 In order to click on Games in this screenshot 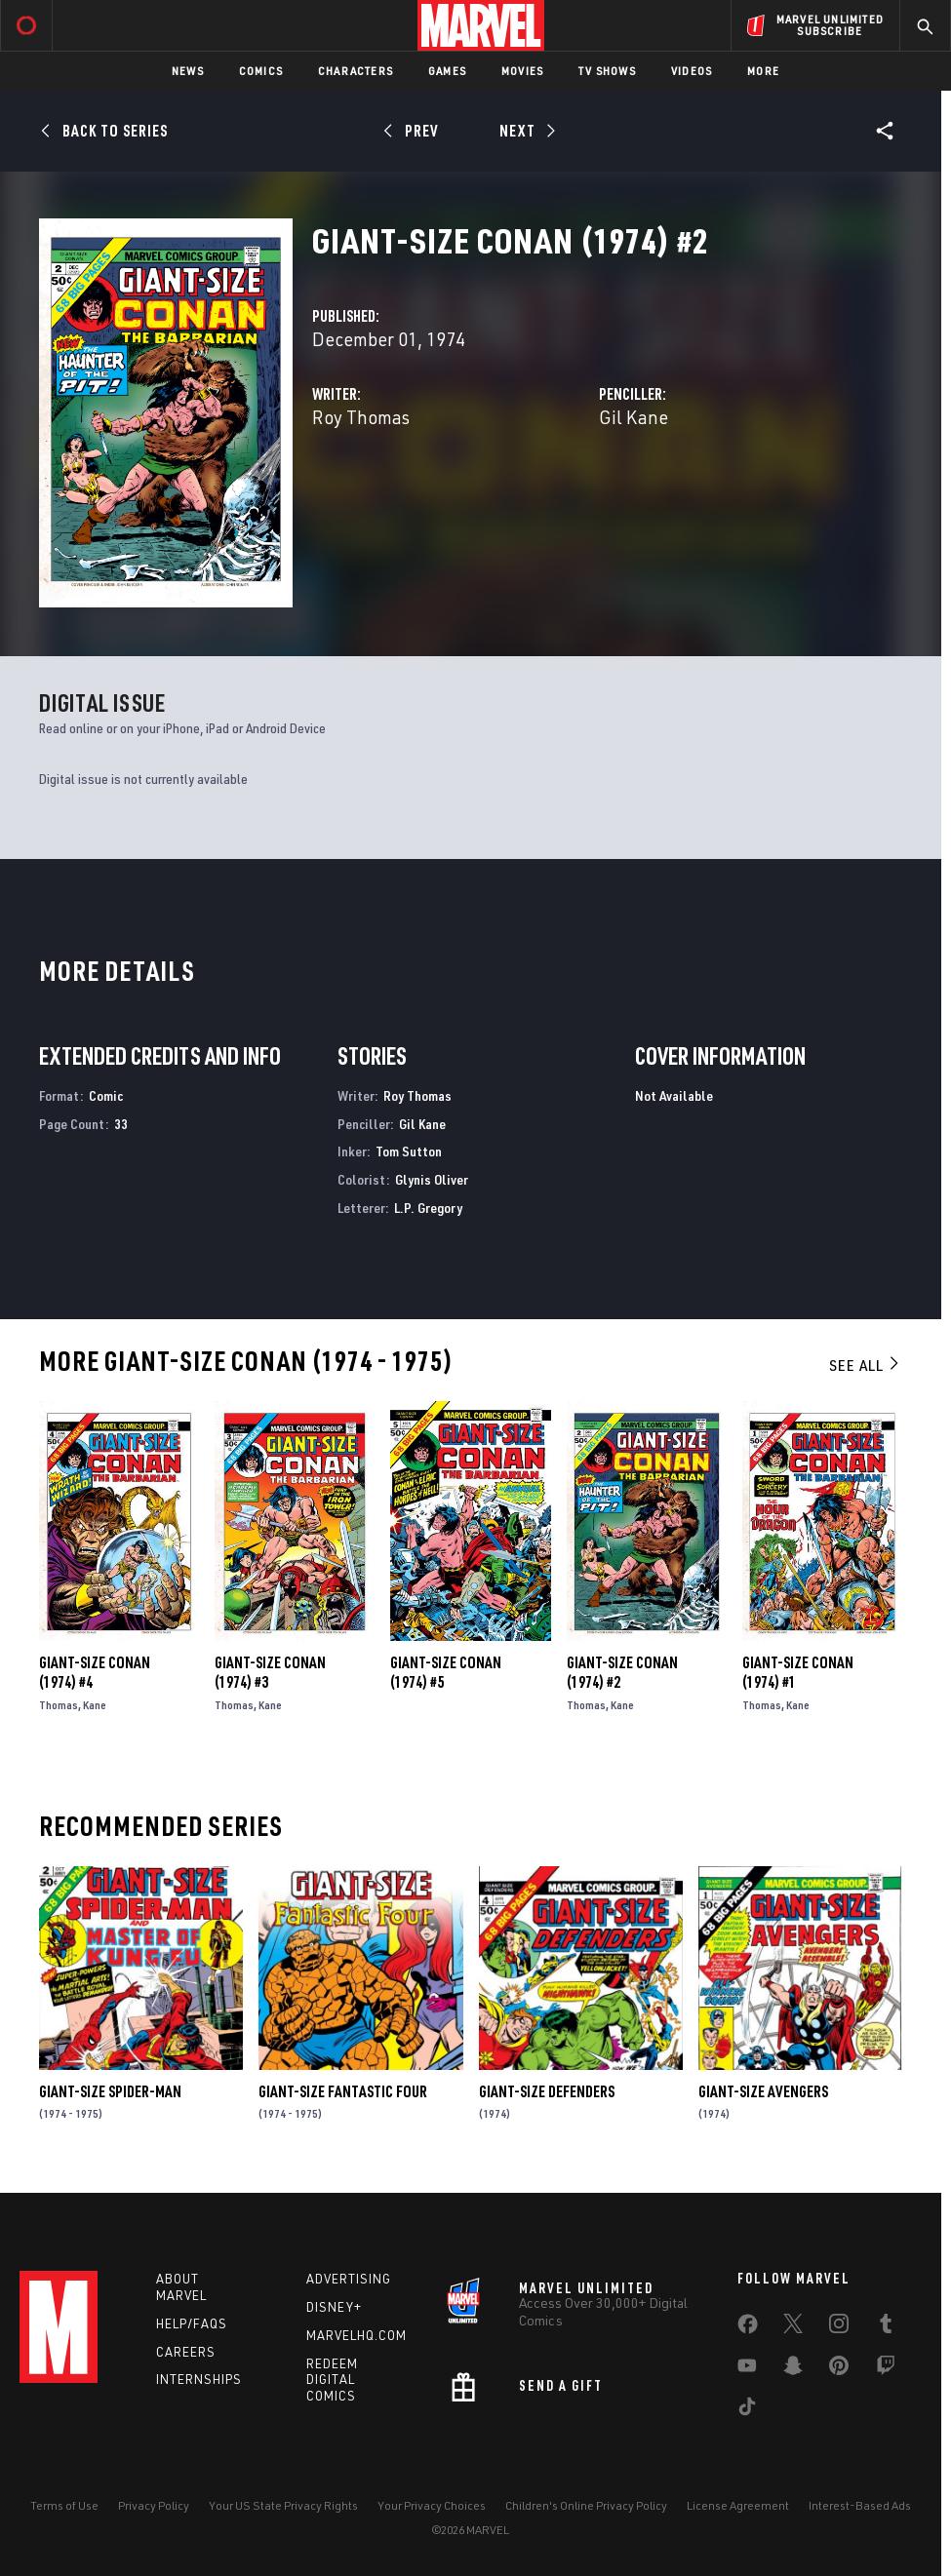, I will do `click(447, 70)`.